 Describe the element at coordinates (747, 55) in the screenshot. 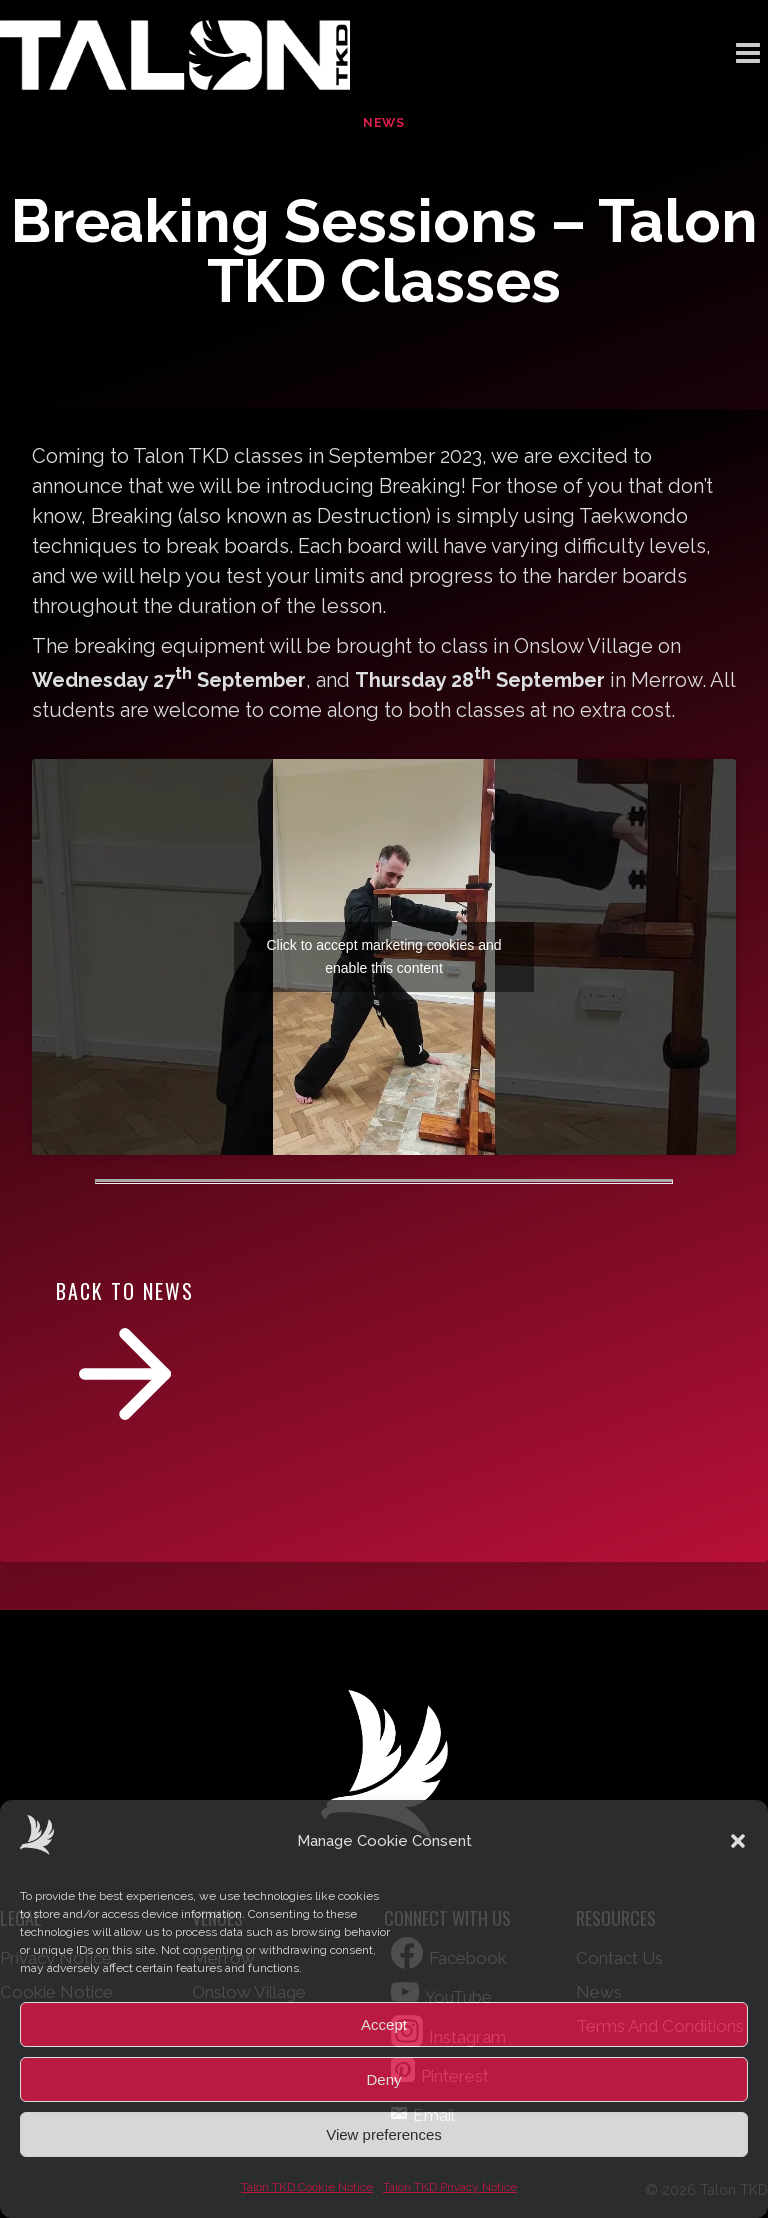

I see `[Open menu]` at that location.